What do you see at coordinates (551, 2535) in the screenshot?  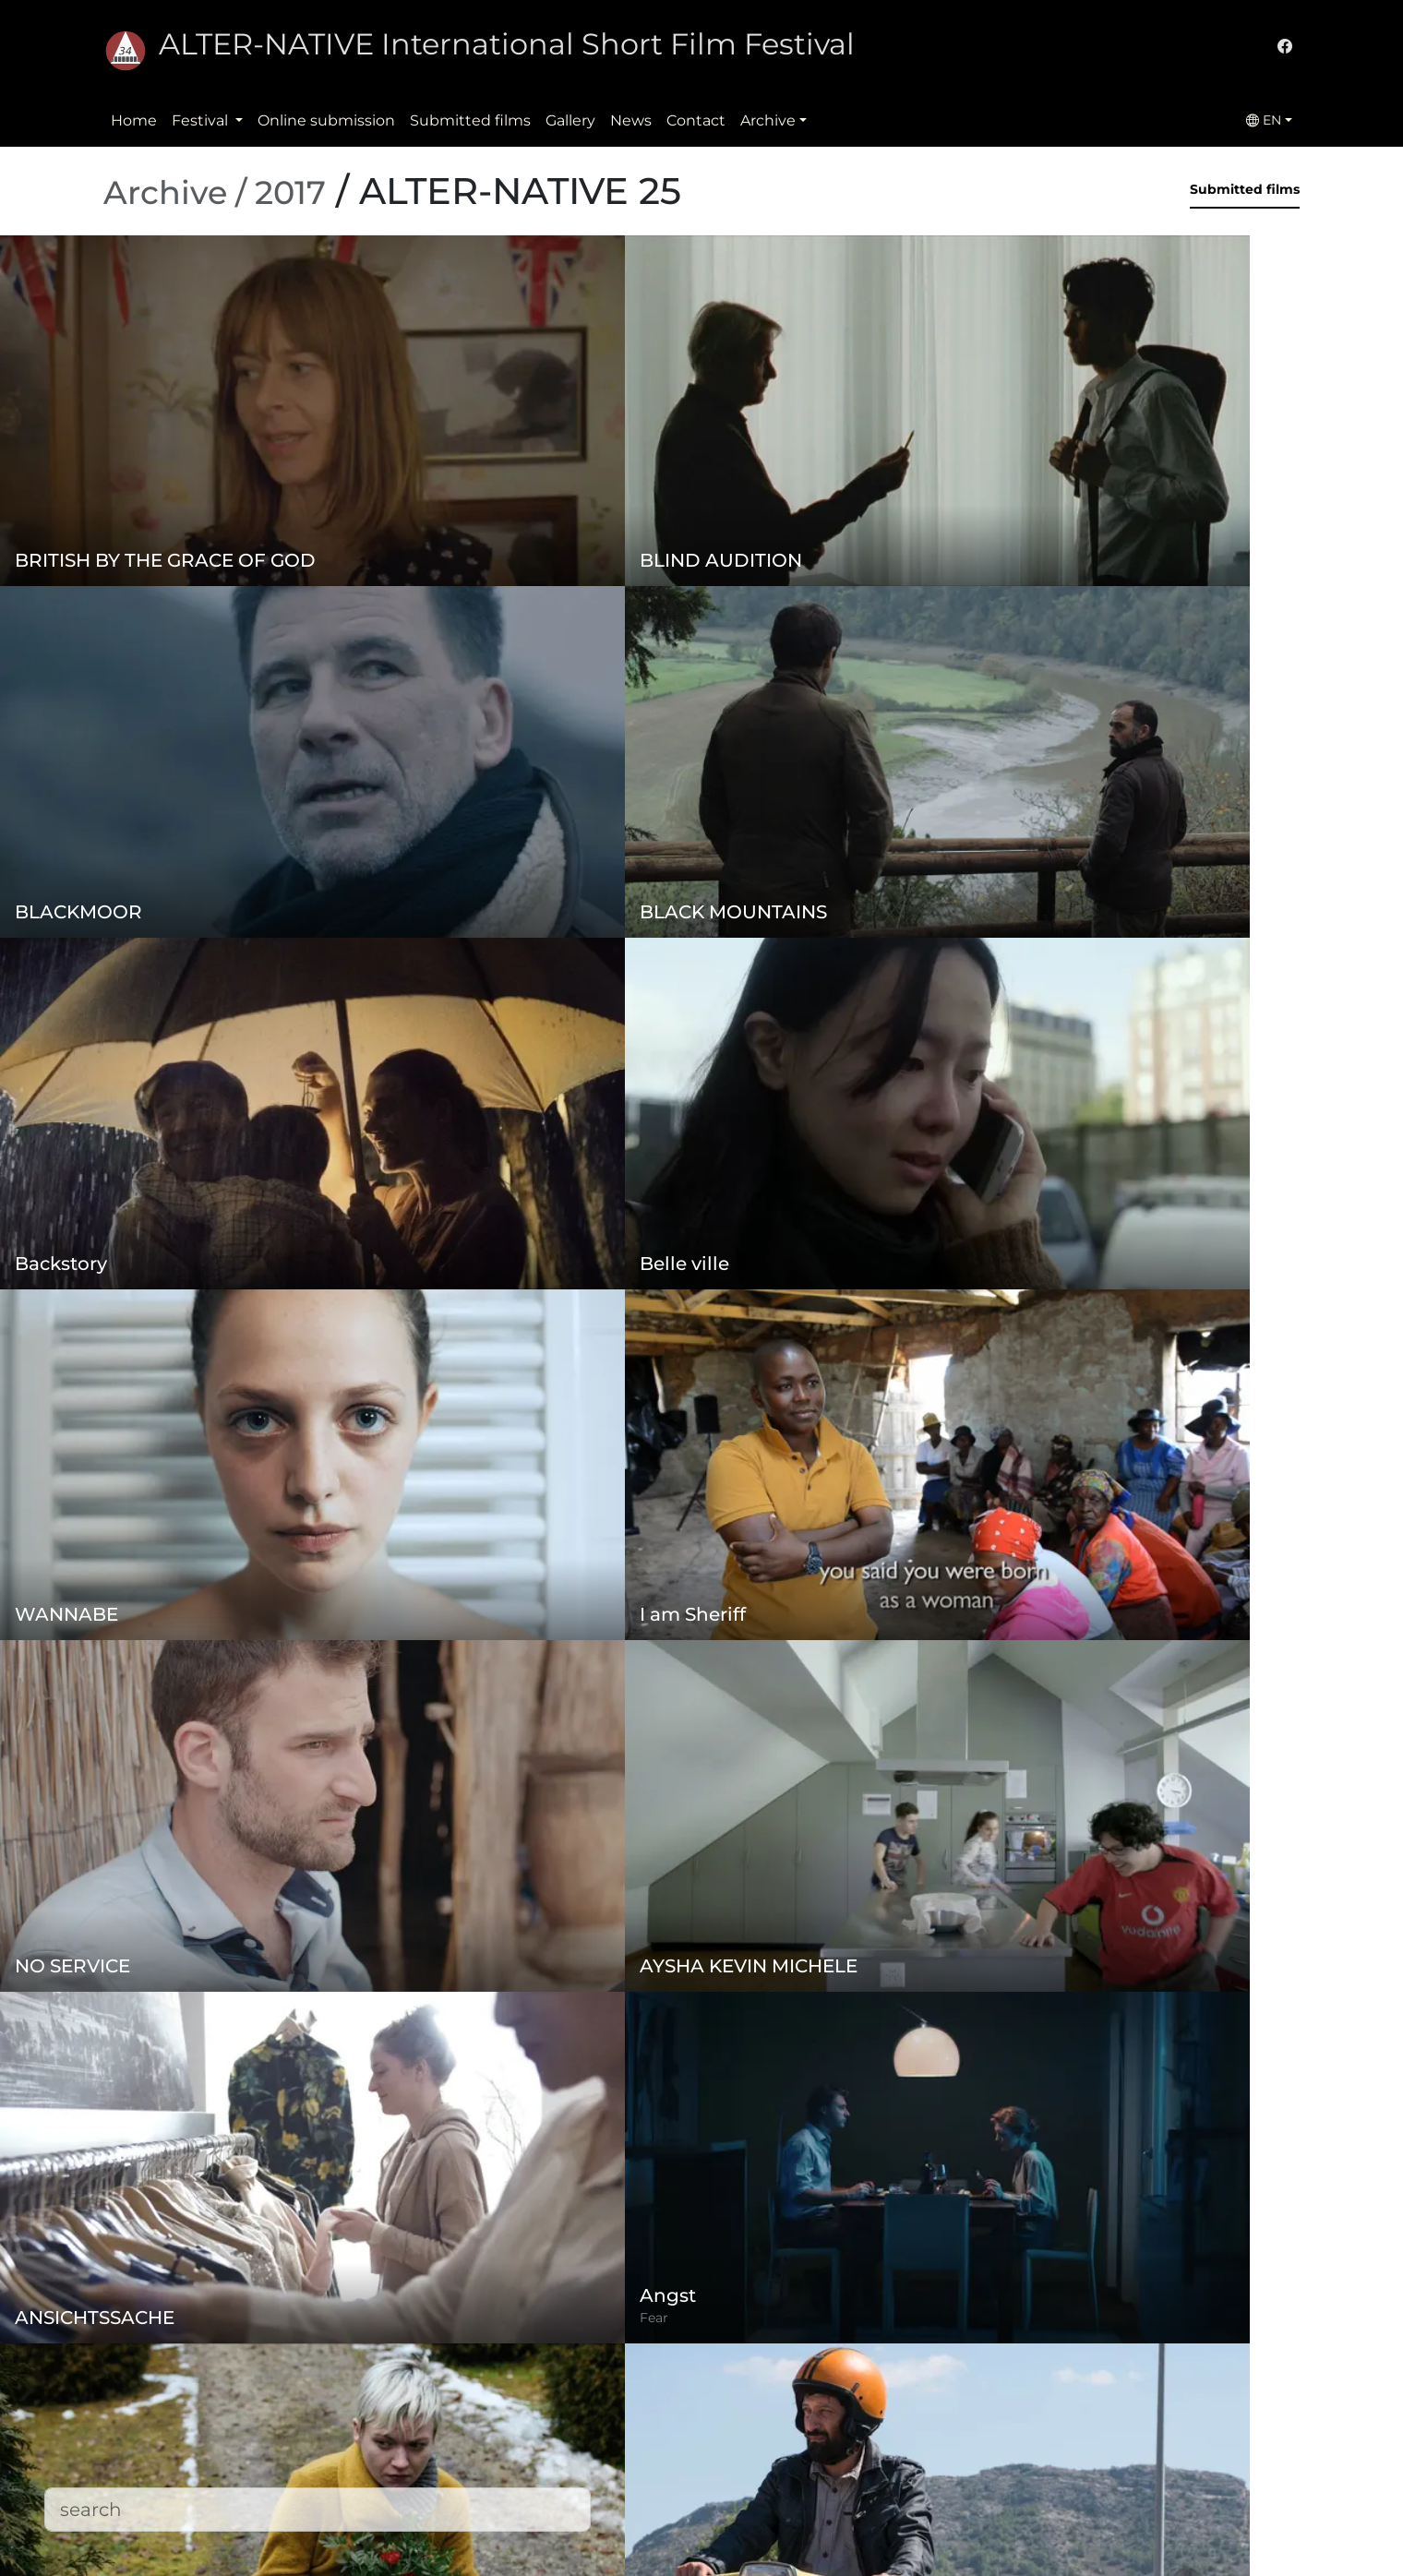 I see `Downloads` at bounding box center [551, 2535].